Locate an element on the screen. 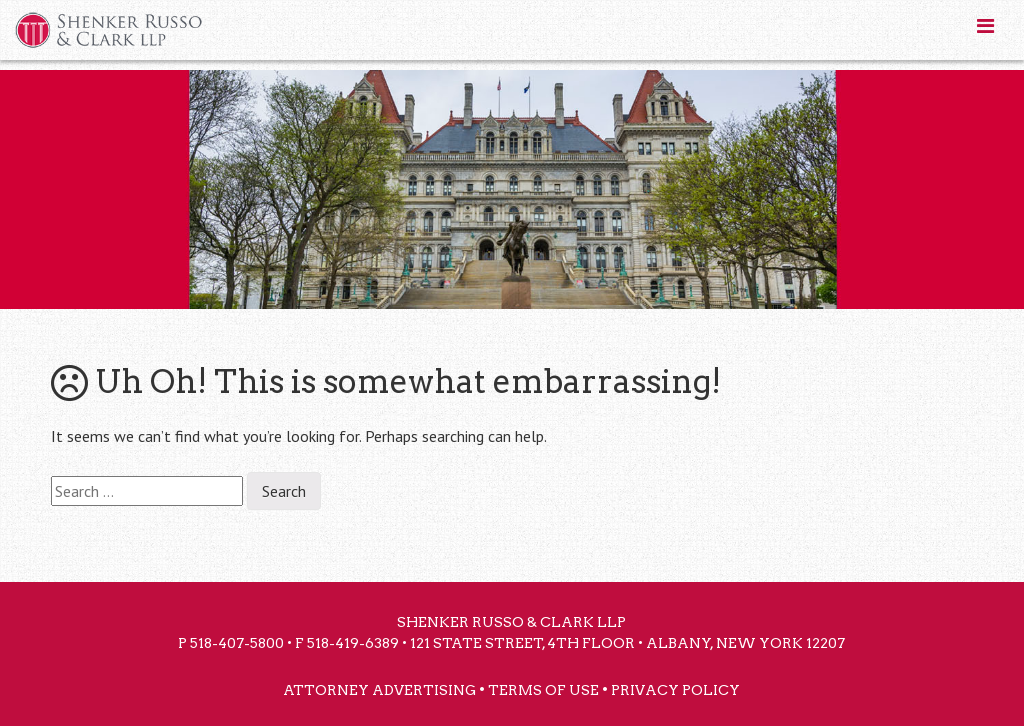  Privacy Policy is located at coordinates (675, 690).